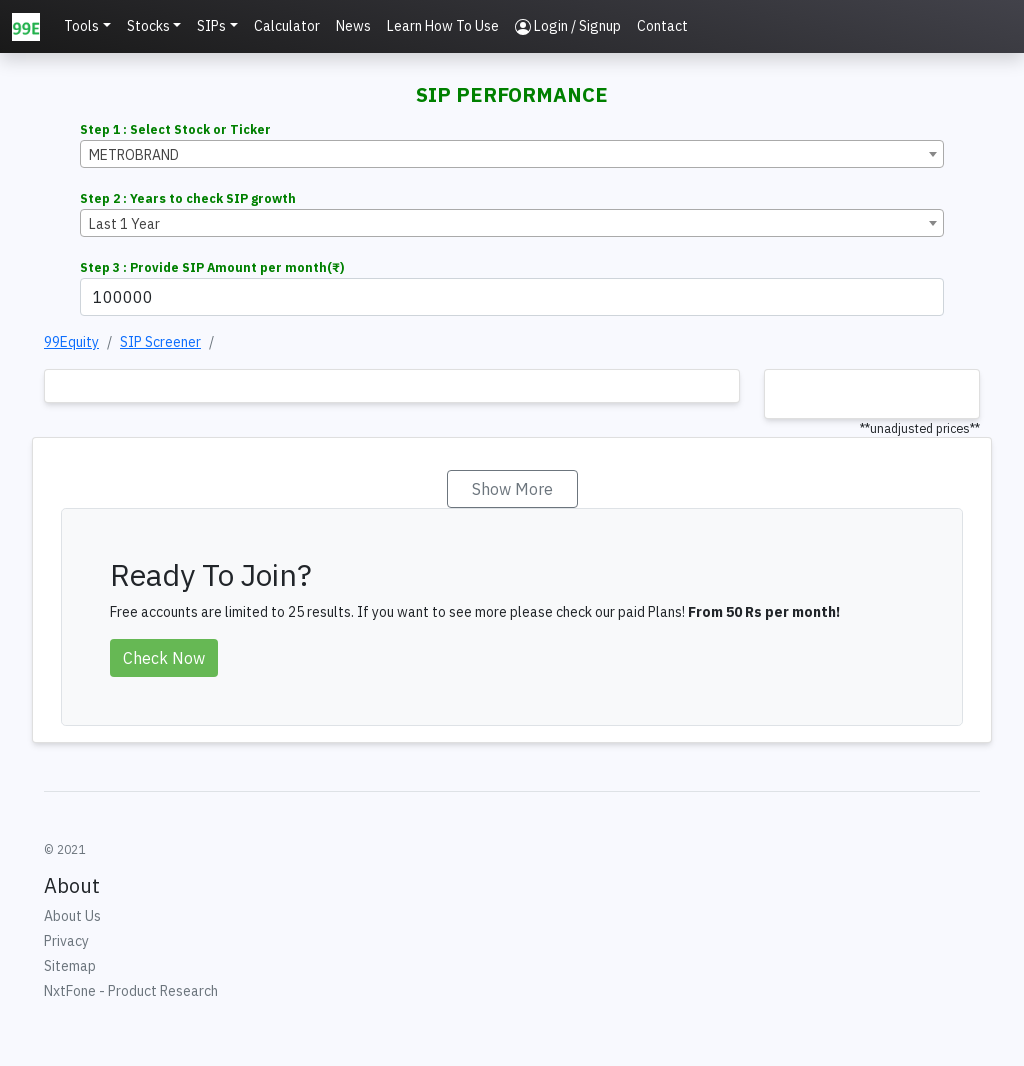  Describe the element at coordinates (70, 966) in the screenshot. I see `Sitemap` at that location.